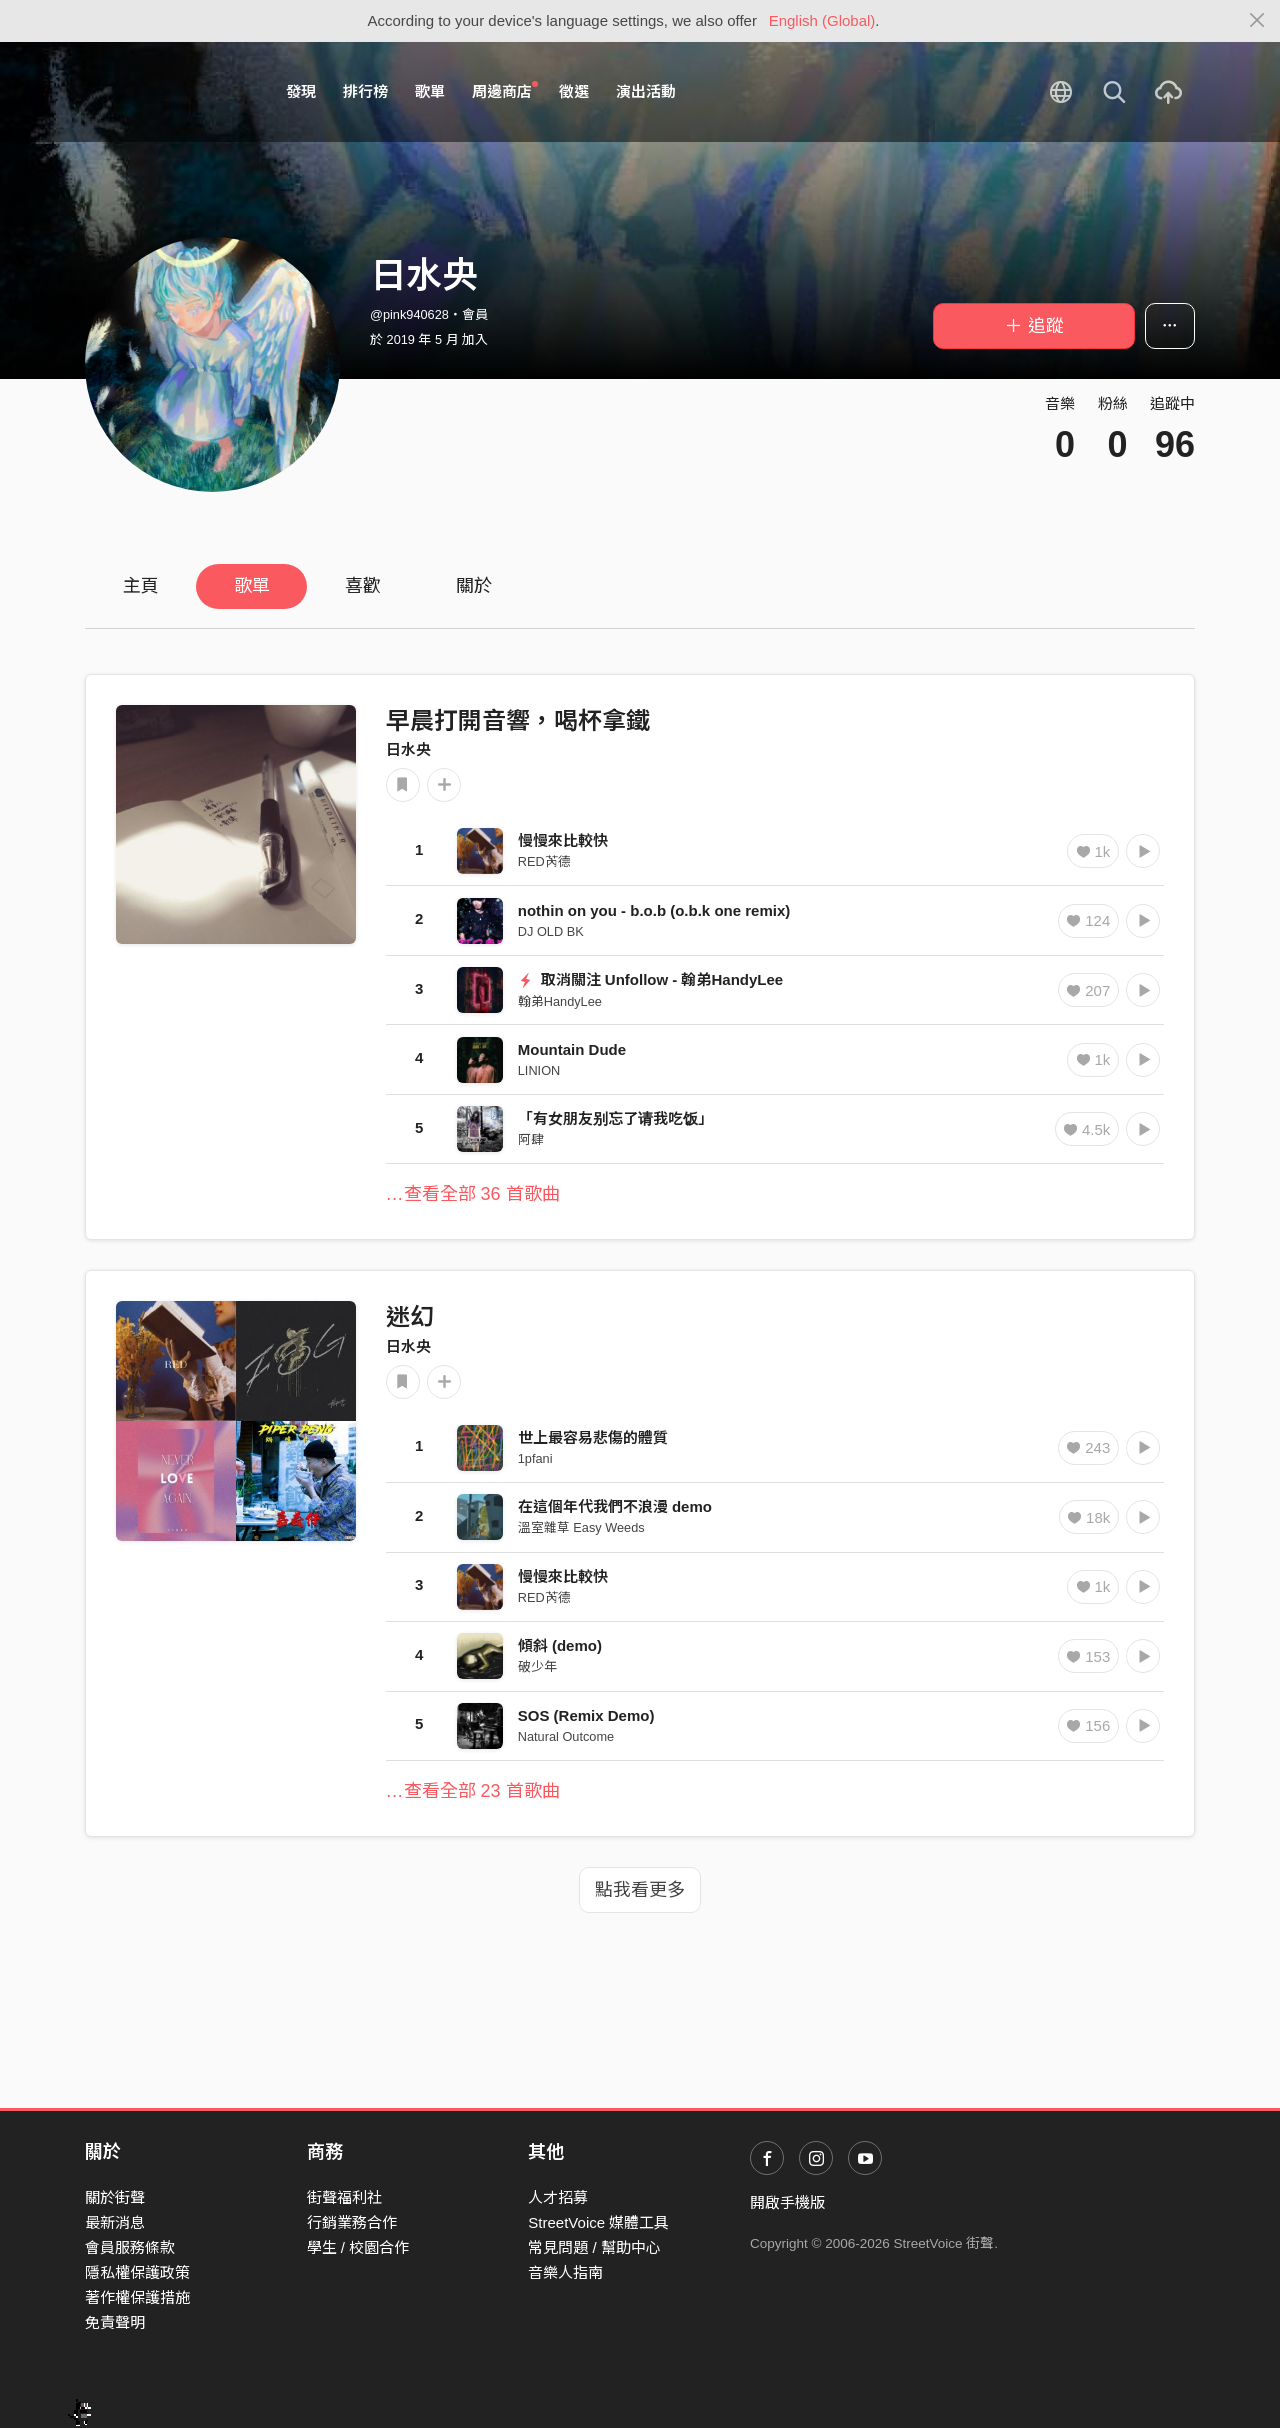  What do you see at coordinates (363, 586) in the screenshot?
I see `喜歡` at bounding box center [363, 586].